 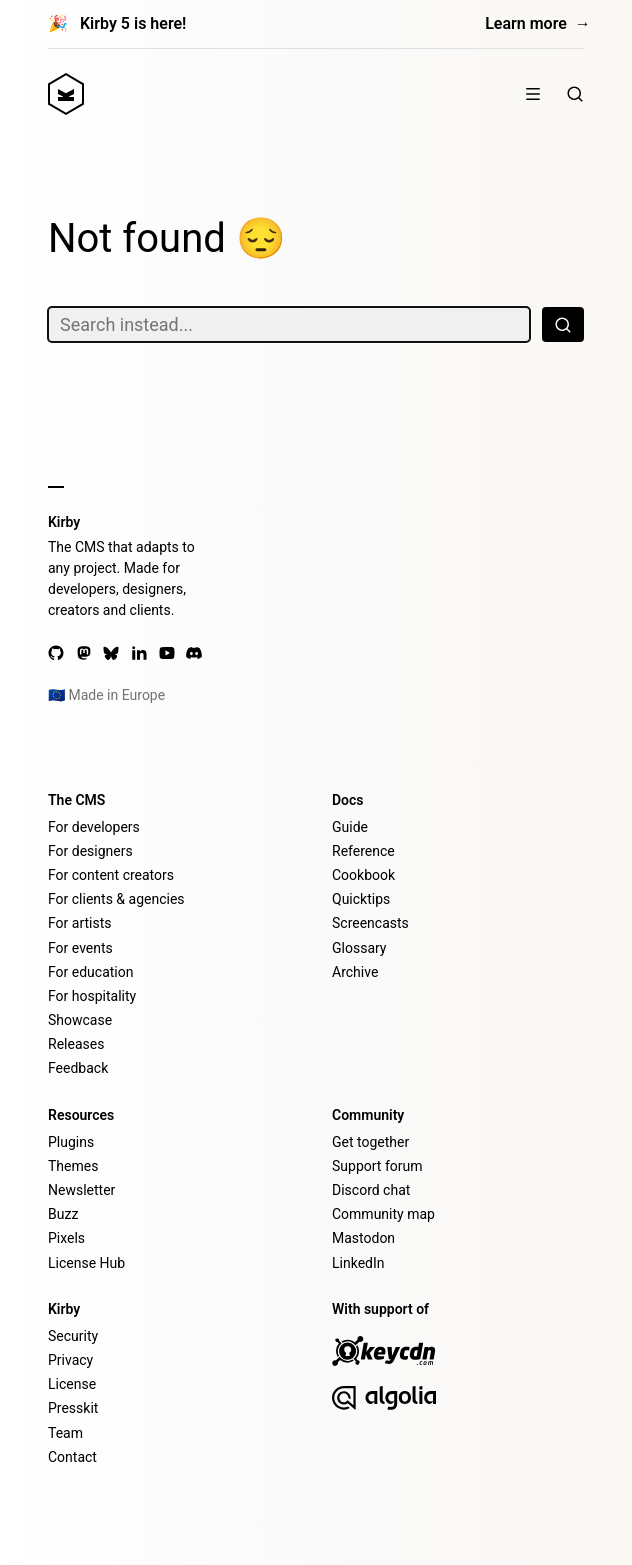 I want to click on Community map, so click(x=383, y=1214).